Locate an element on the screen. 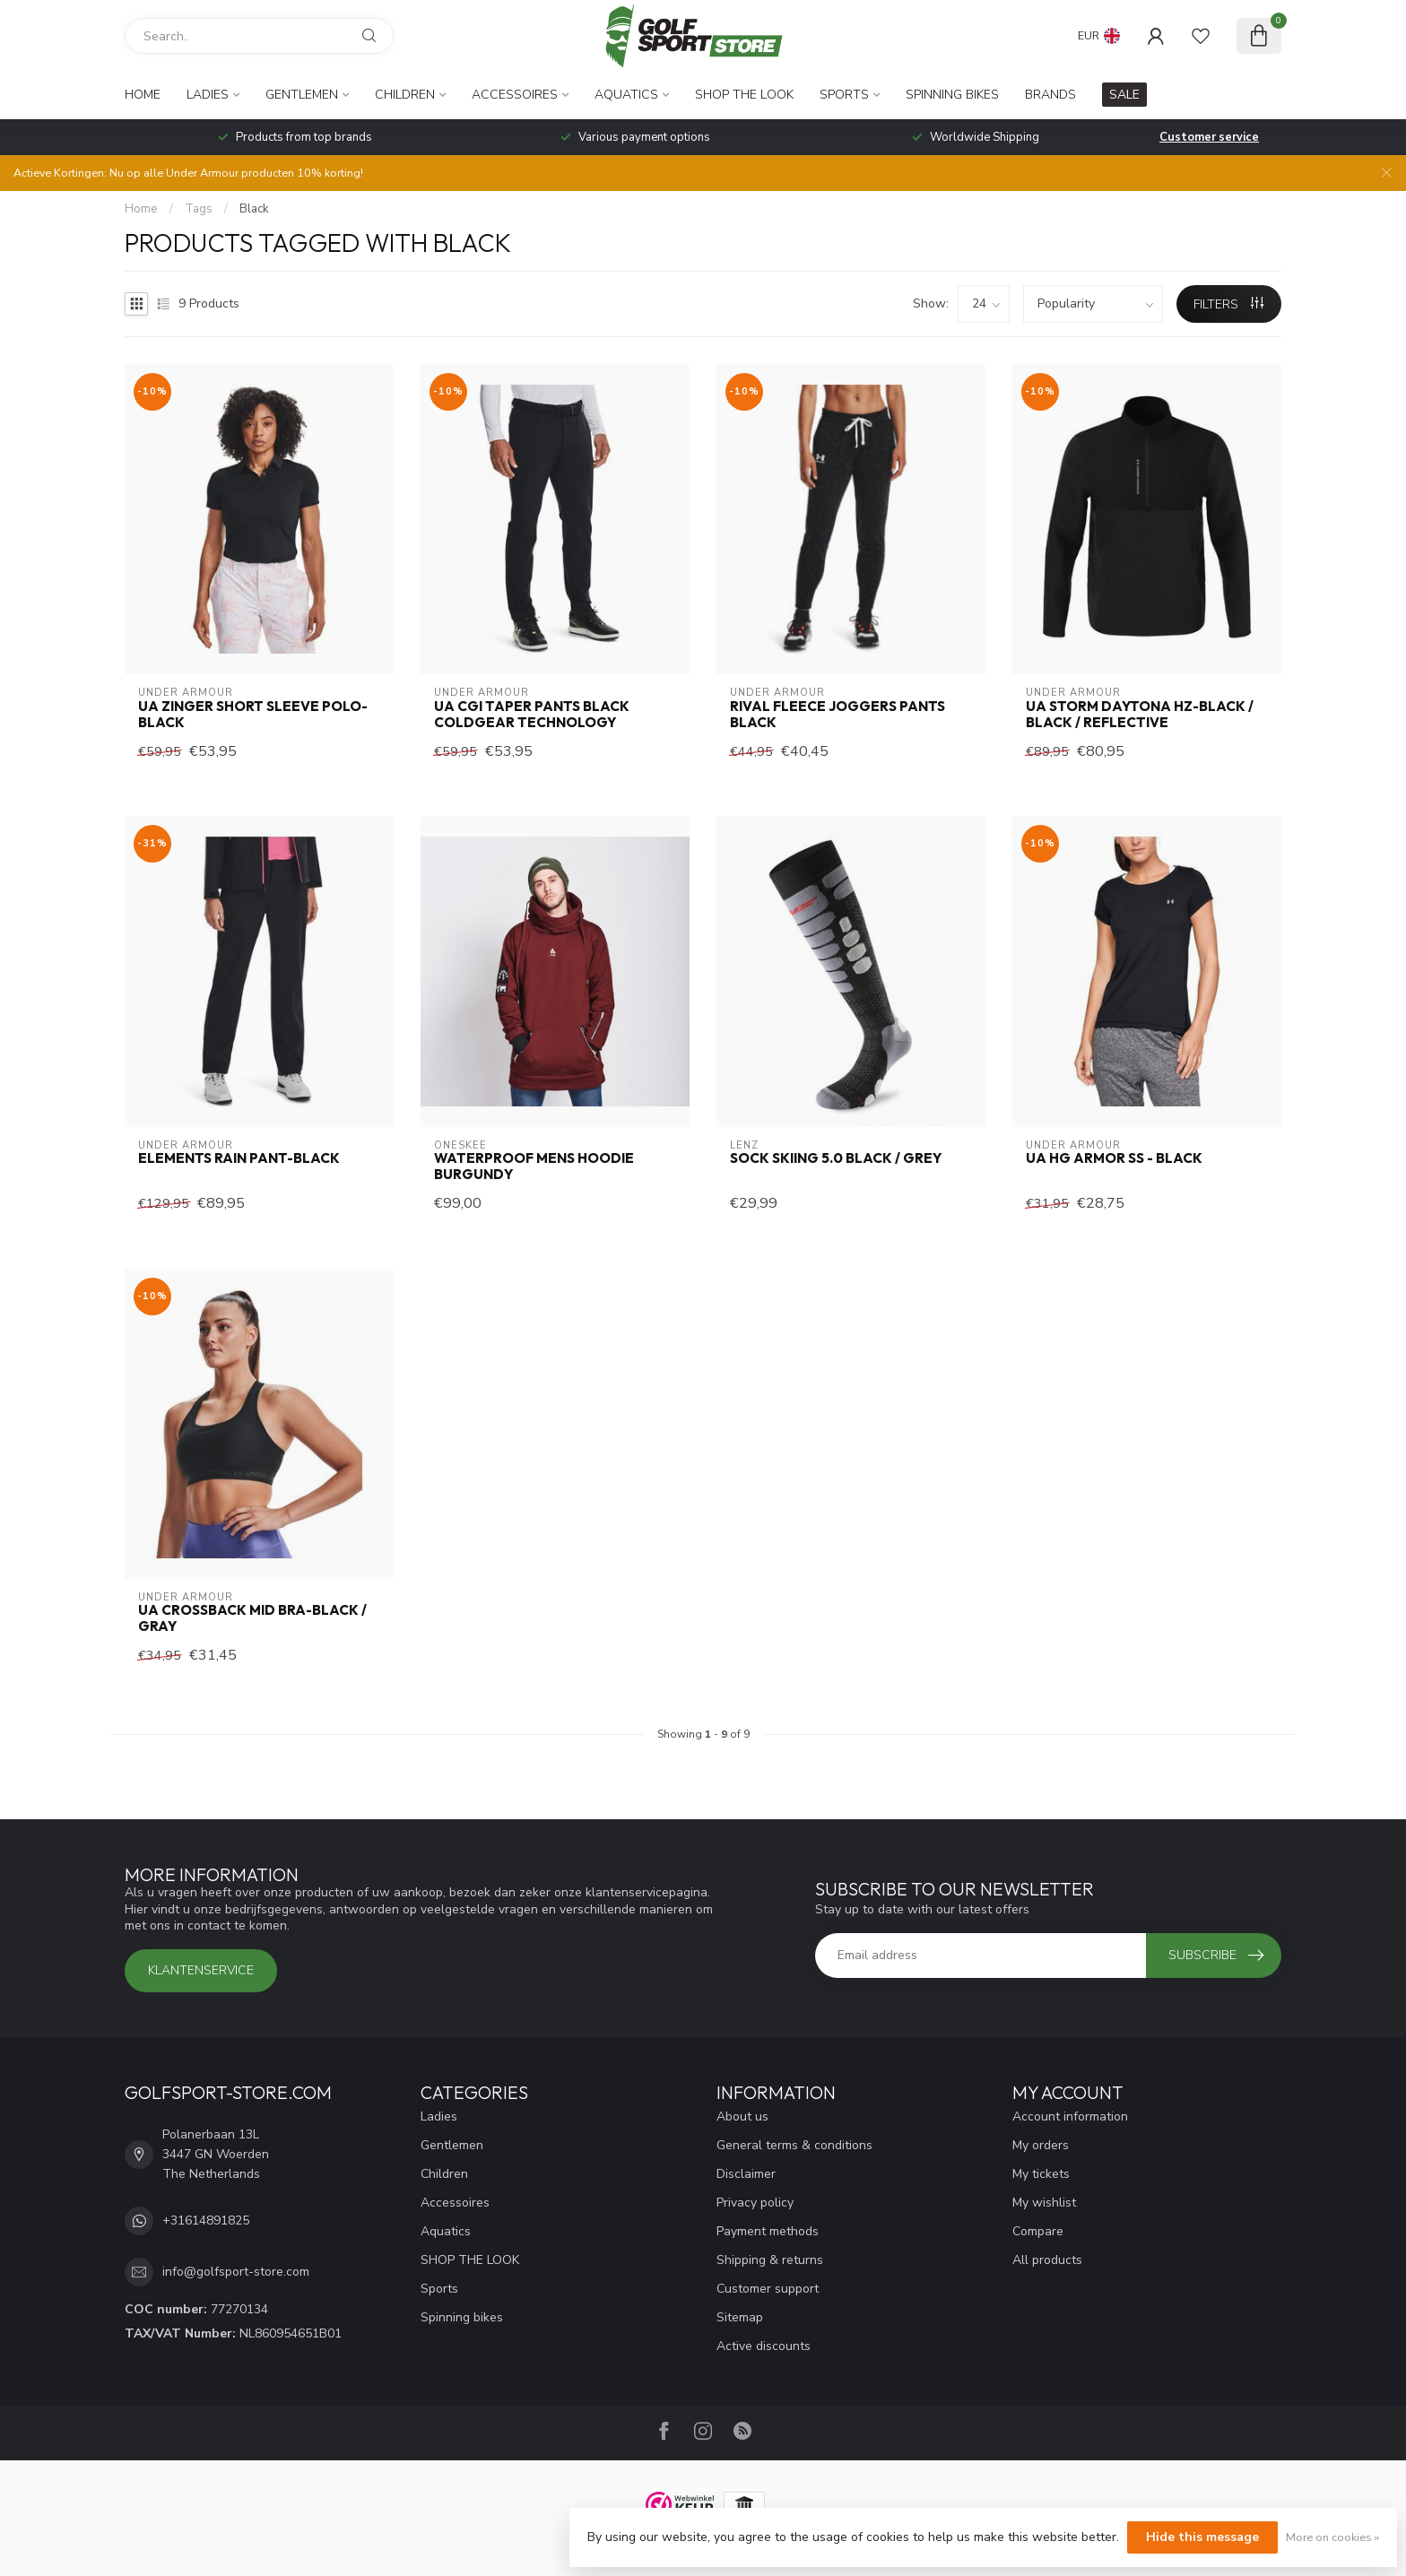 Image resolution: width=1406 pixels, height=2576 pixels. UA Crossback Mid Bra-Black / Gray is located at coordinates (252, 1618).